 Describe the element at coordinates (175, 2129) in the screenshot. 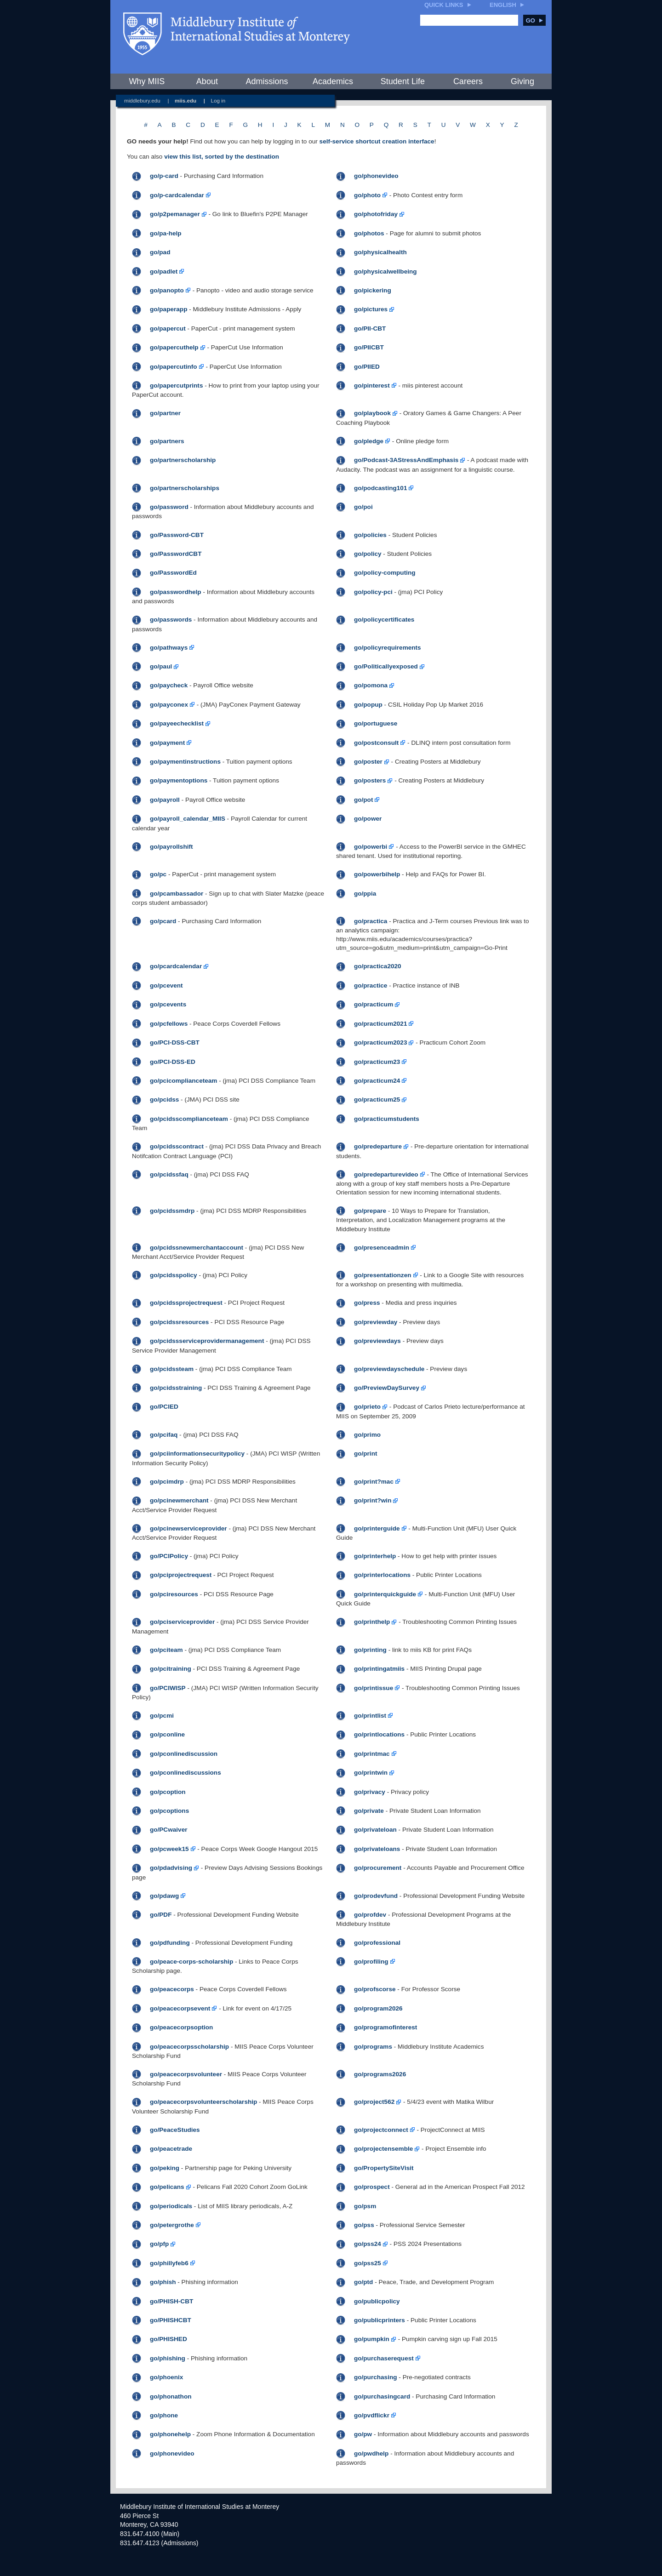

I see `go/PeaceStudies` at that location.